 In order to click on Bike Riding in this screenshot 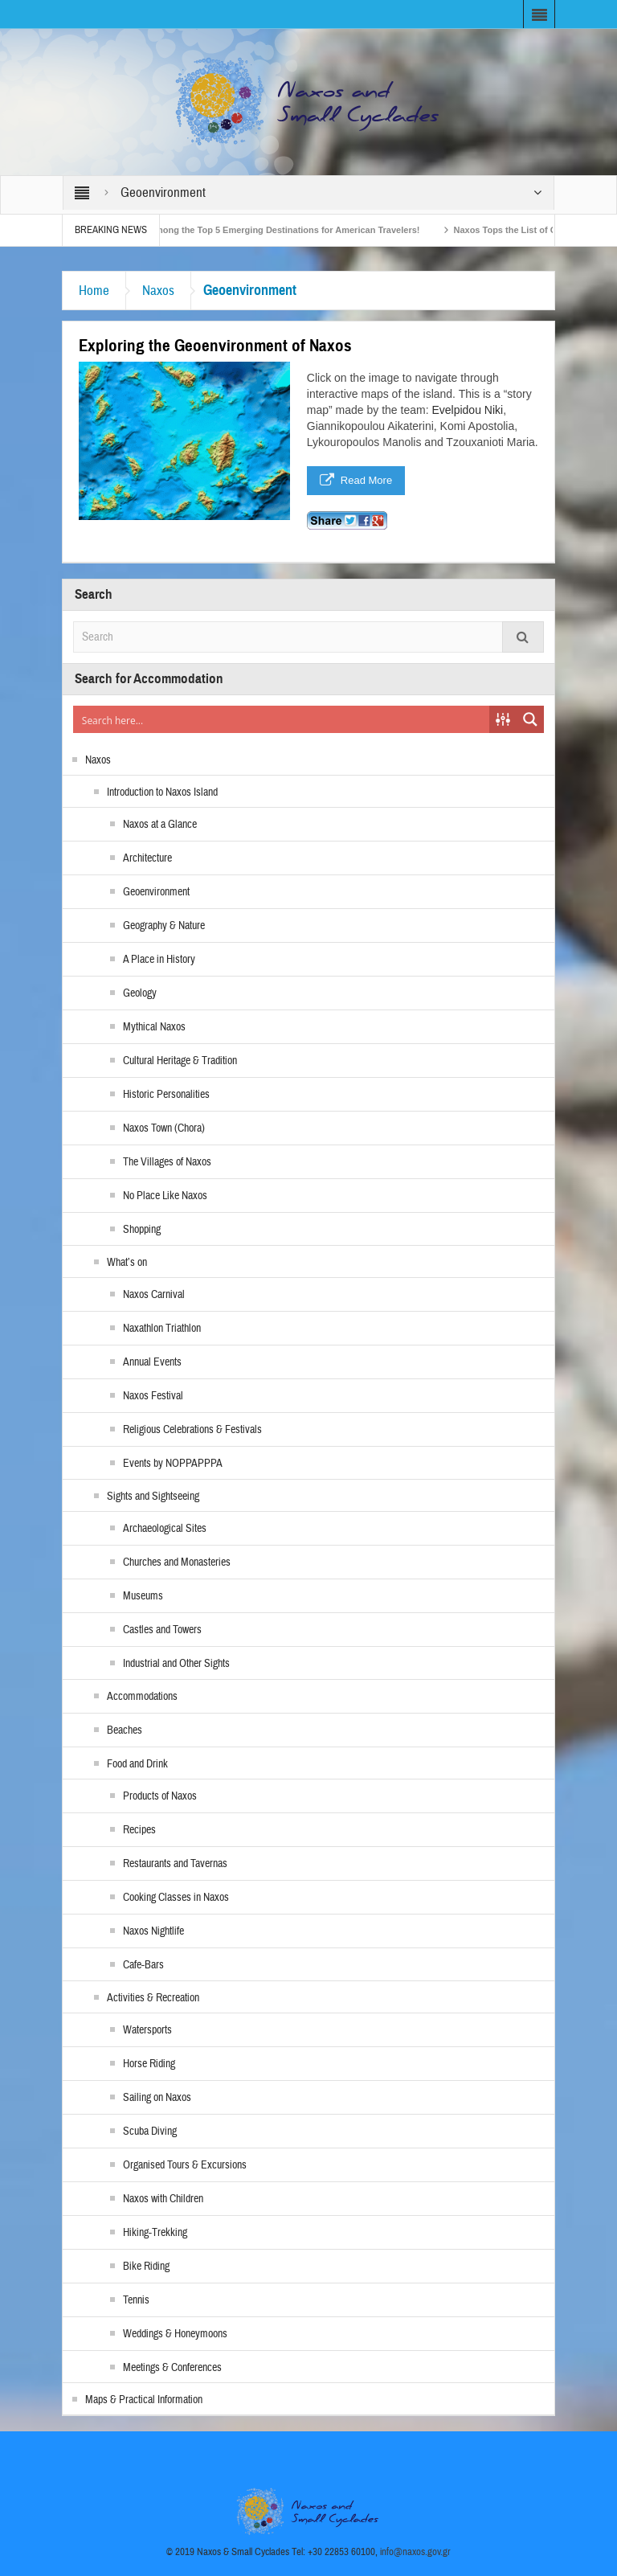, I will do `click(146, 2266)`.